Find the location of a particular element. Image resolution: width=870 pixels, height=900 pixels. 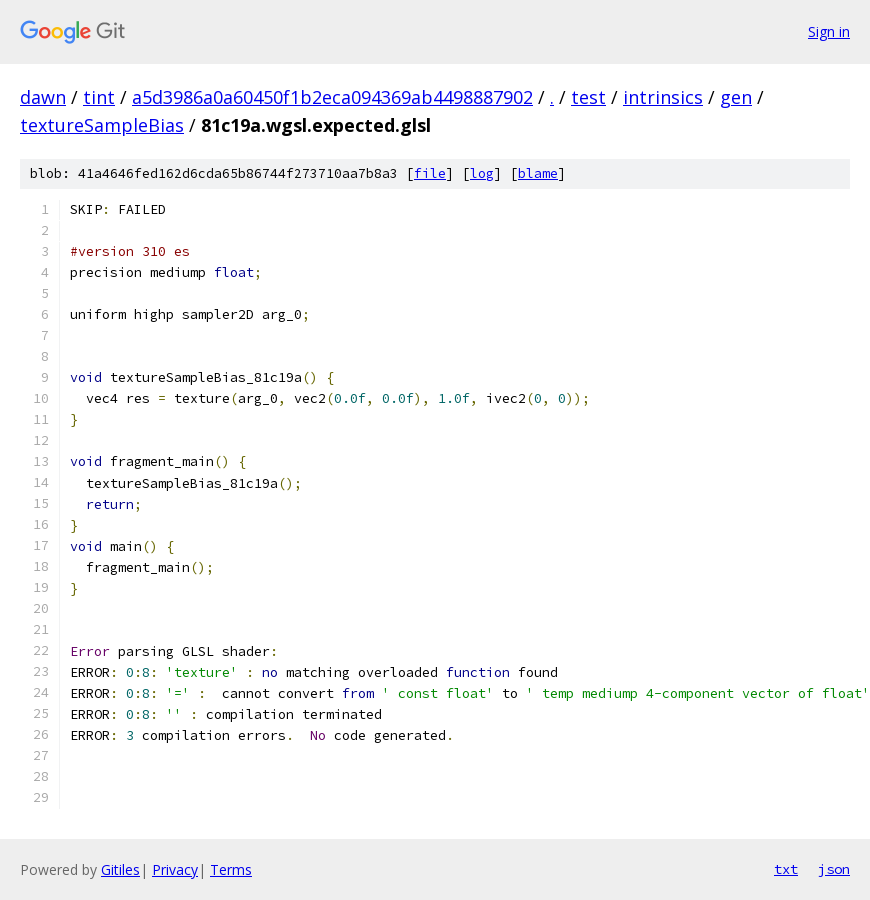

gen is located at coordinates (736, 97).